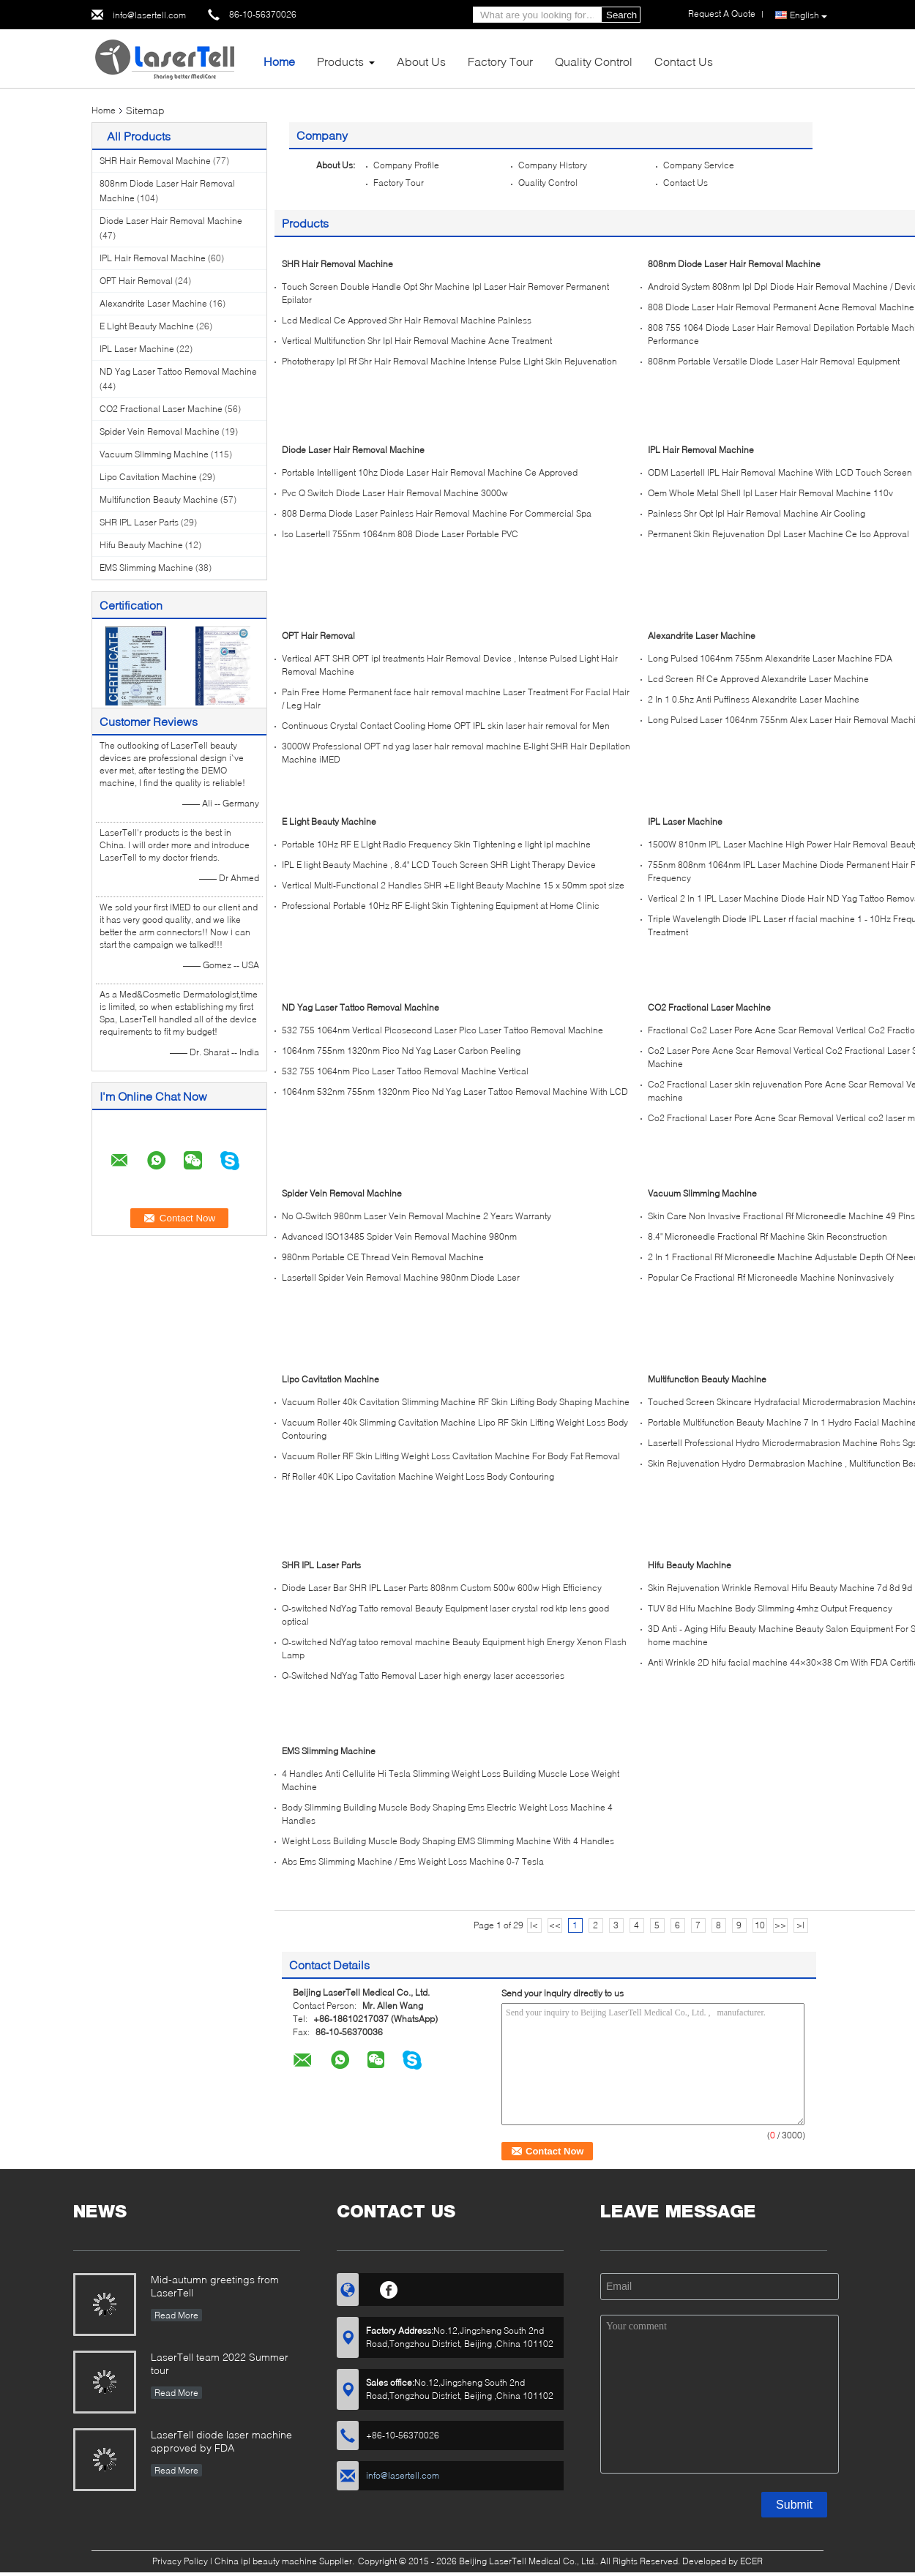  What do you see at coordinates (285, 2561) in the screenshot?
I see `China ipl beauty machine Supplier.` at bounding box center [285, 2561].